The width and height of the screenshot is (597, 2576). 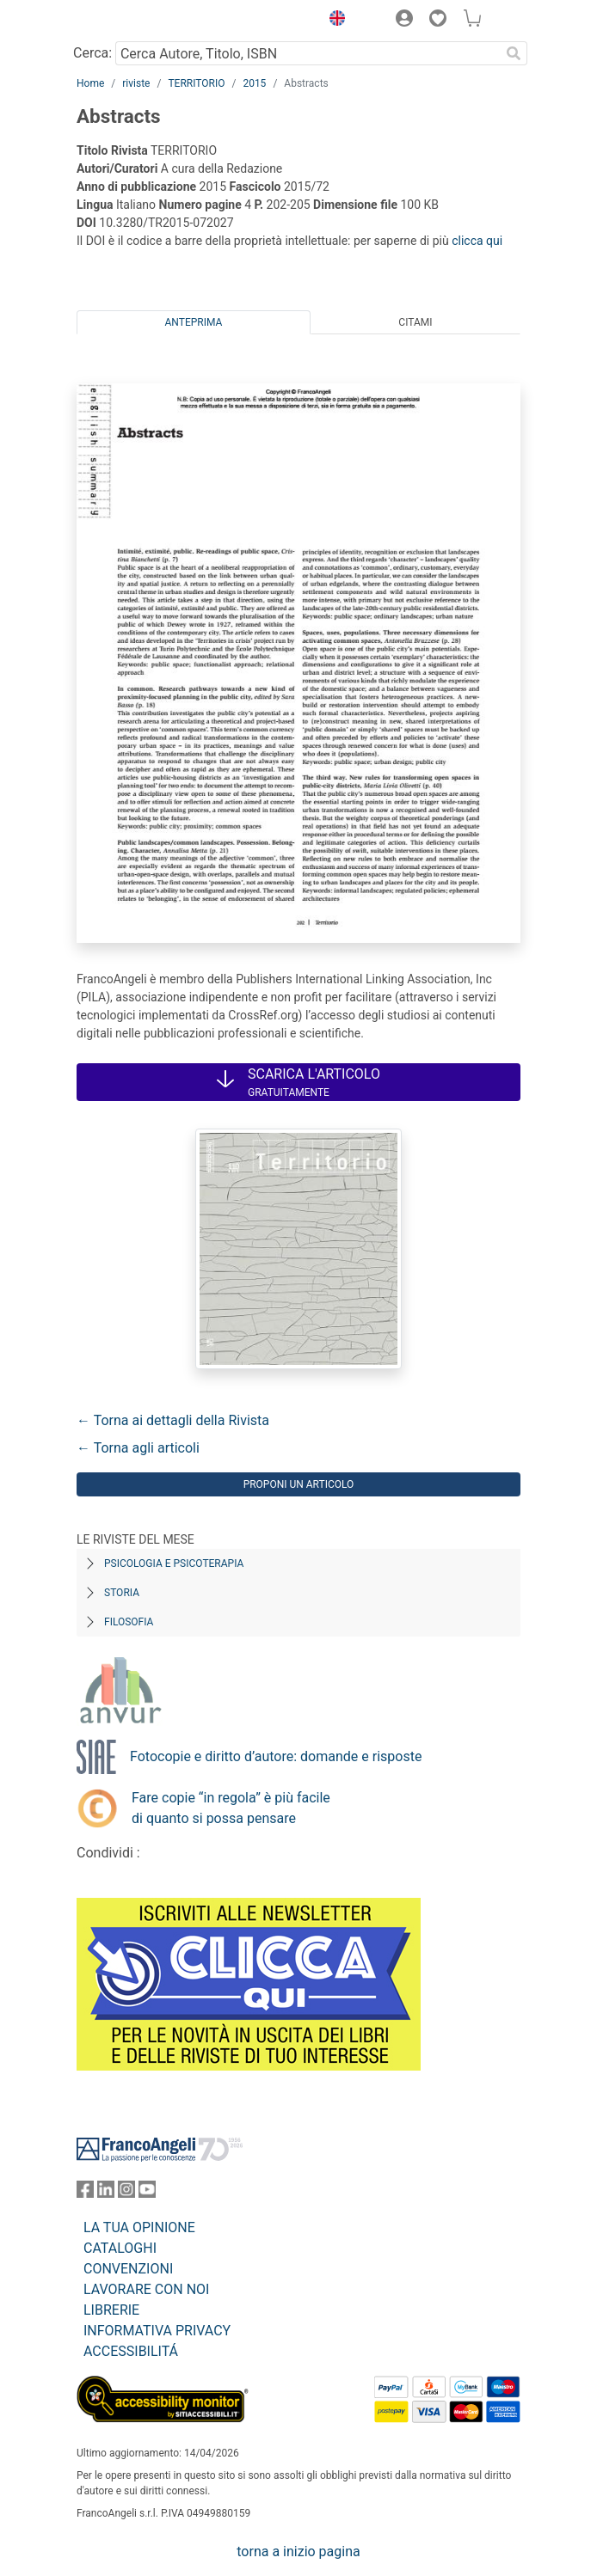 I want to click on Cerca:, so click(x=92, y=53).